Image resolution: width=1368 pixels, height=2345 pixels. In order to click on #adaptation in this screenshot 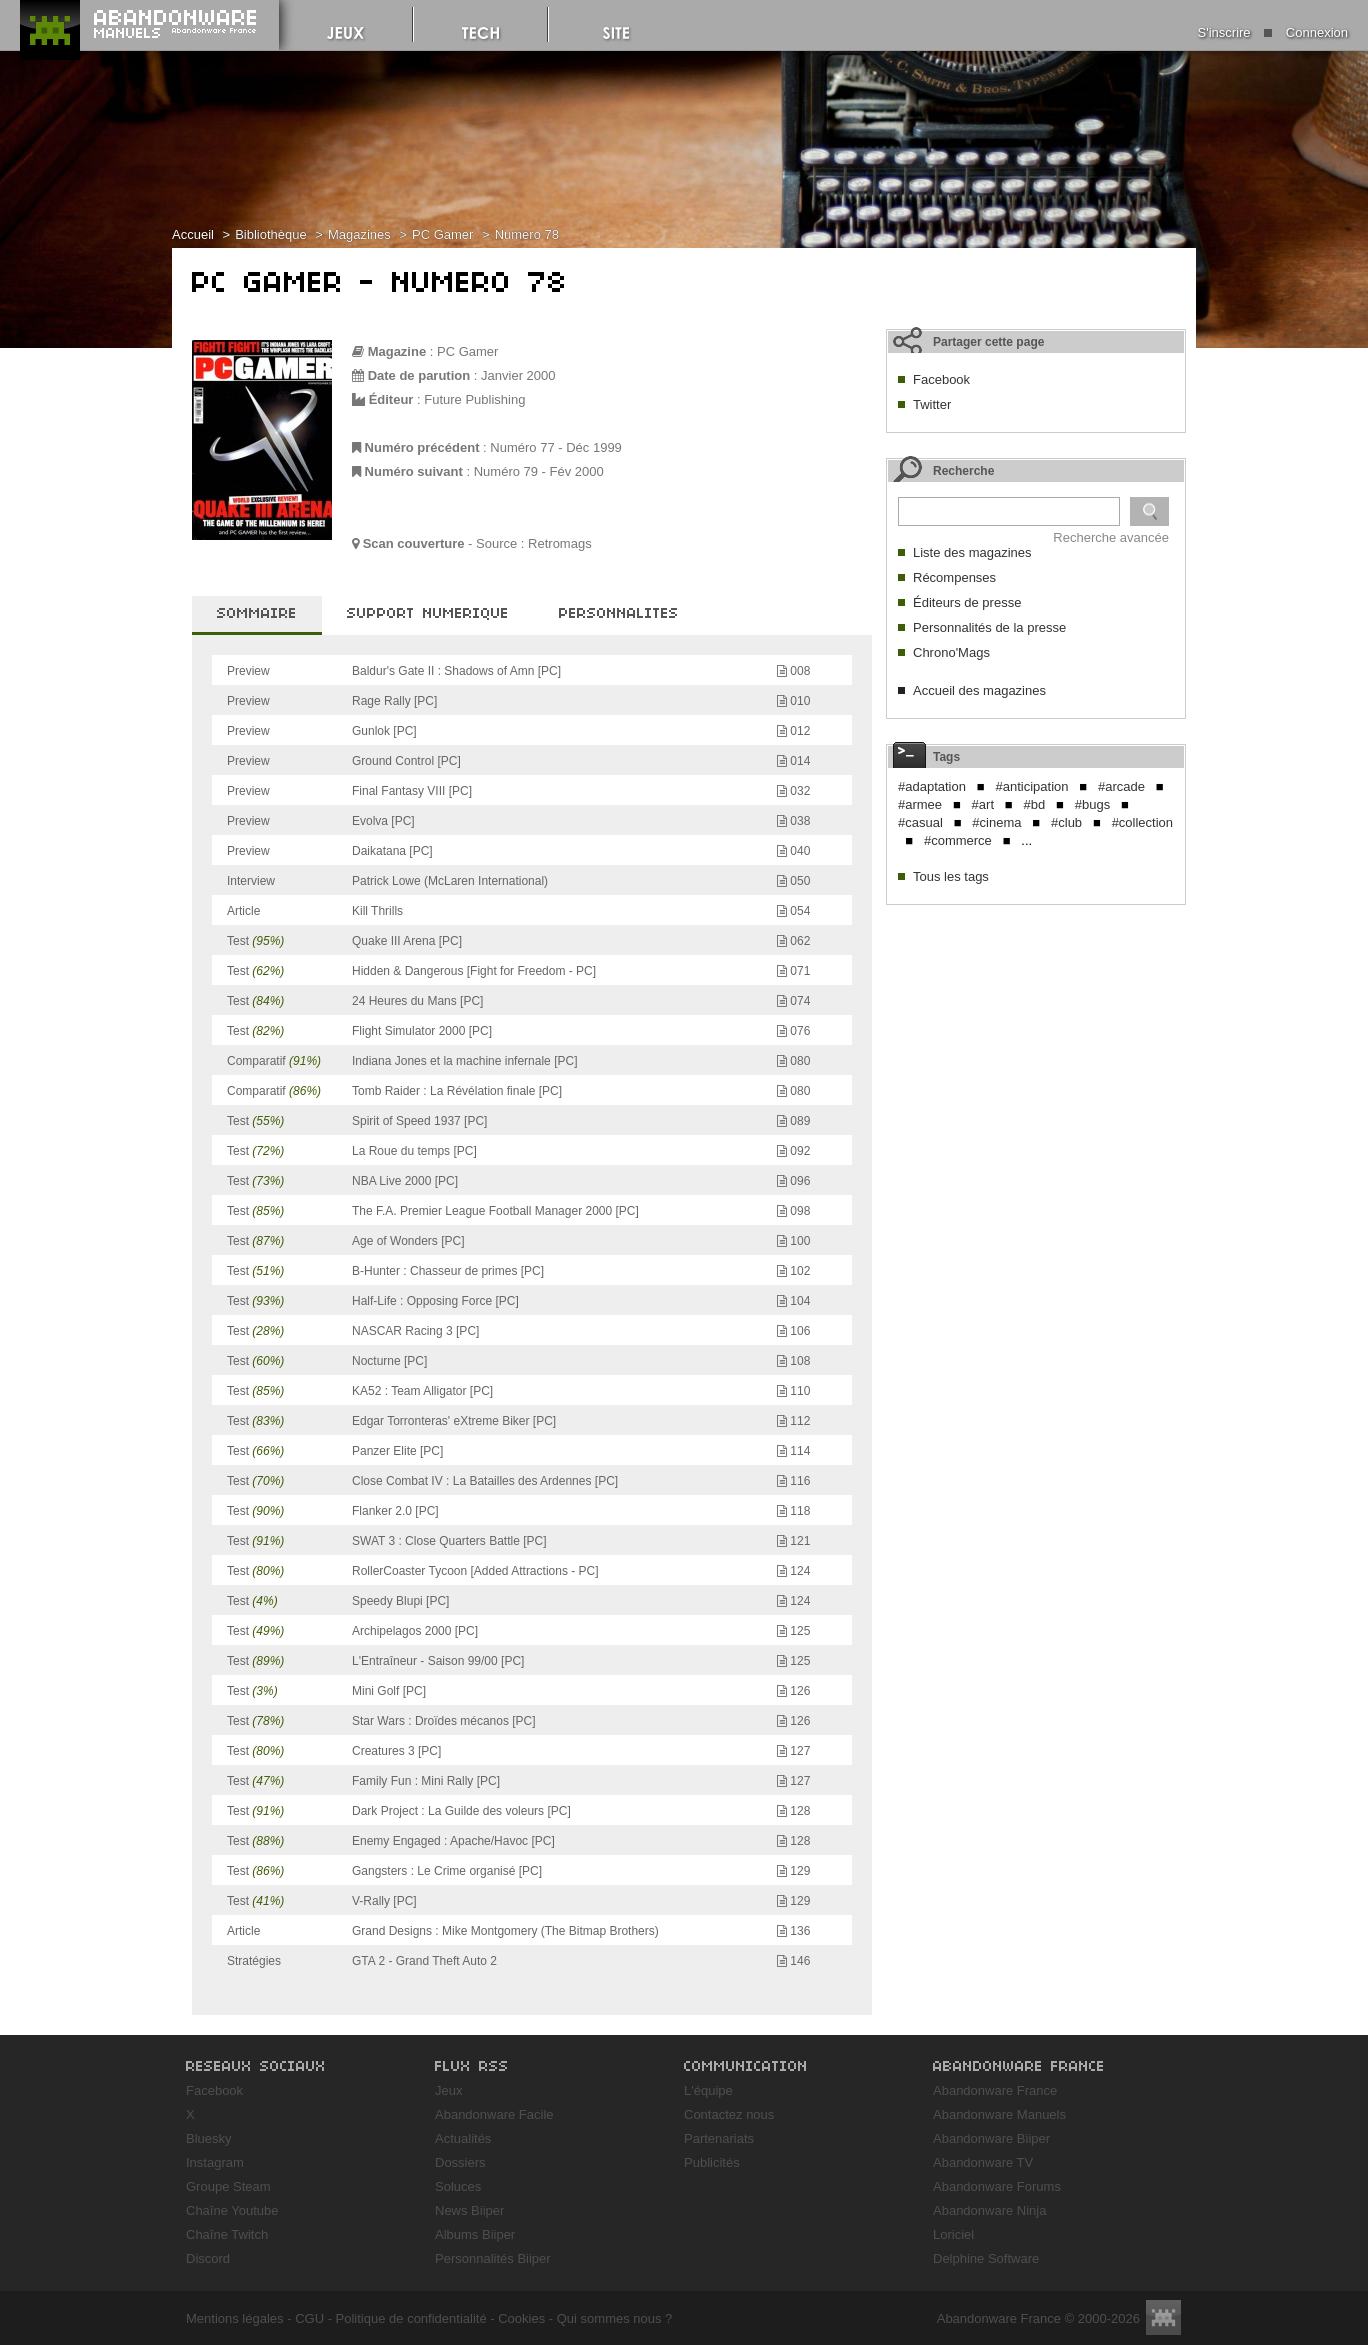, I will do `click(932, 786)`.